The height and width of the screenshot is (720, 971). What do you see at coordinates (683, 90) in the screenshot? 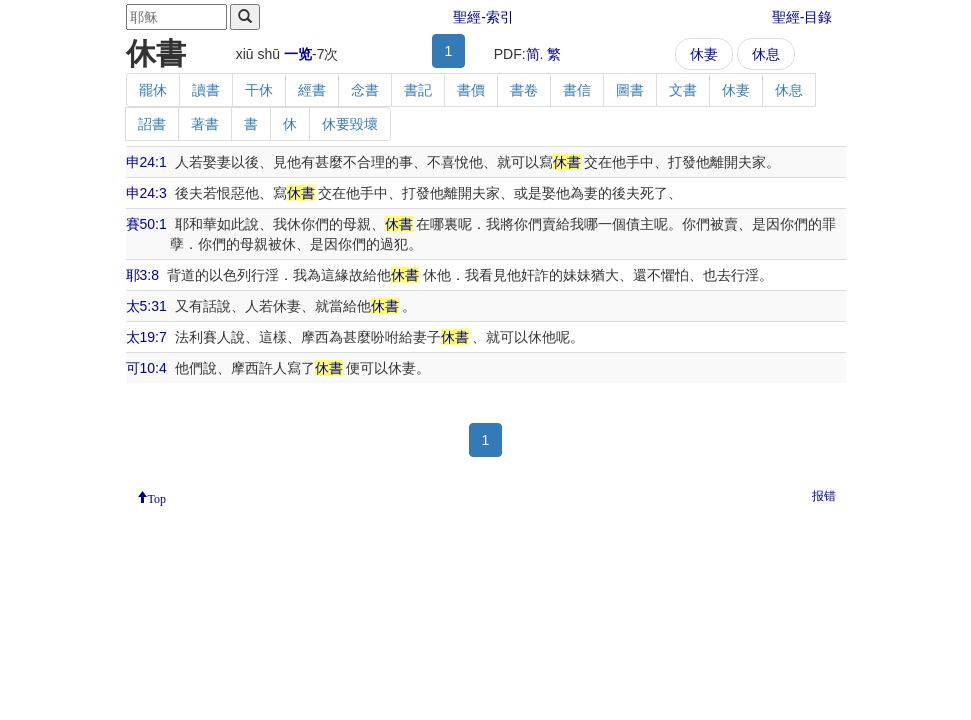
I see `文書` at bounding box center [683, 90].